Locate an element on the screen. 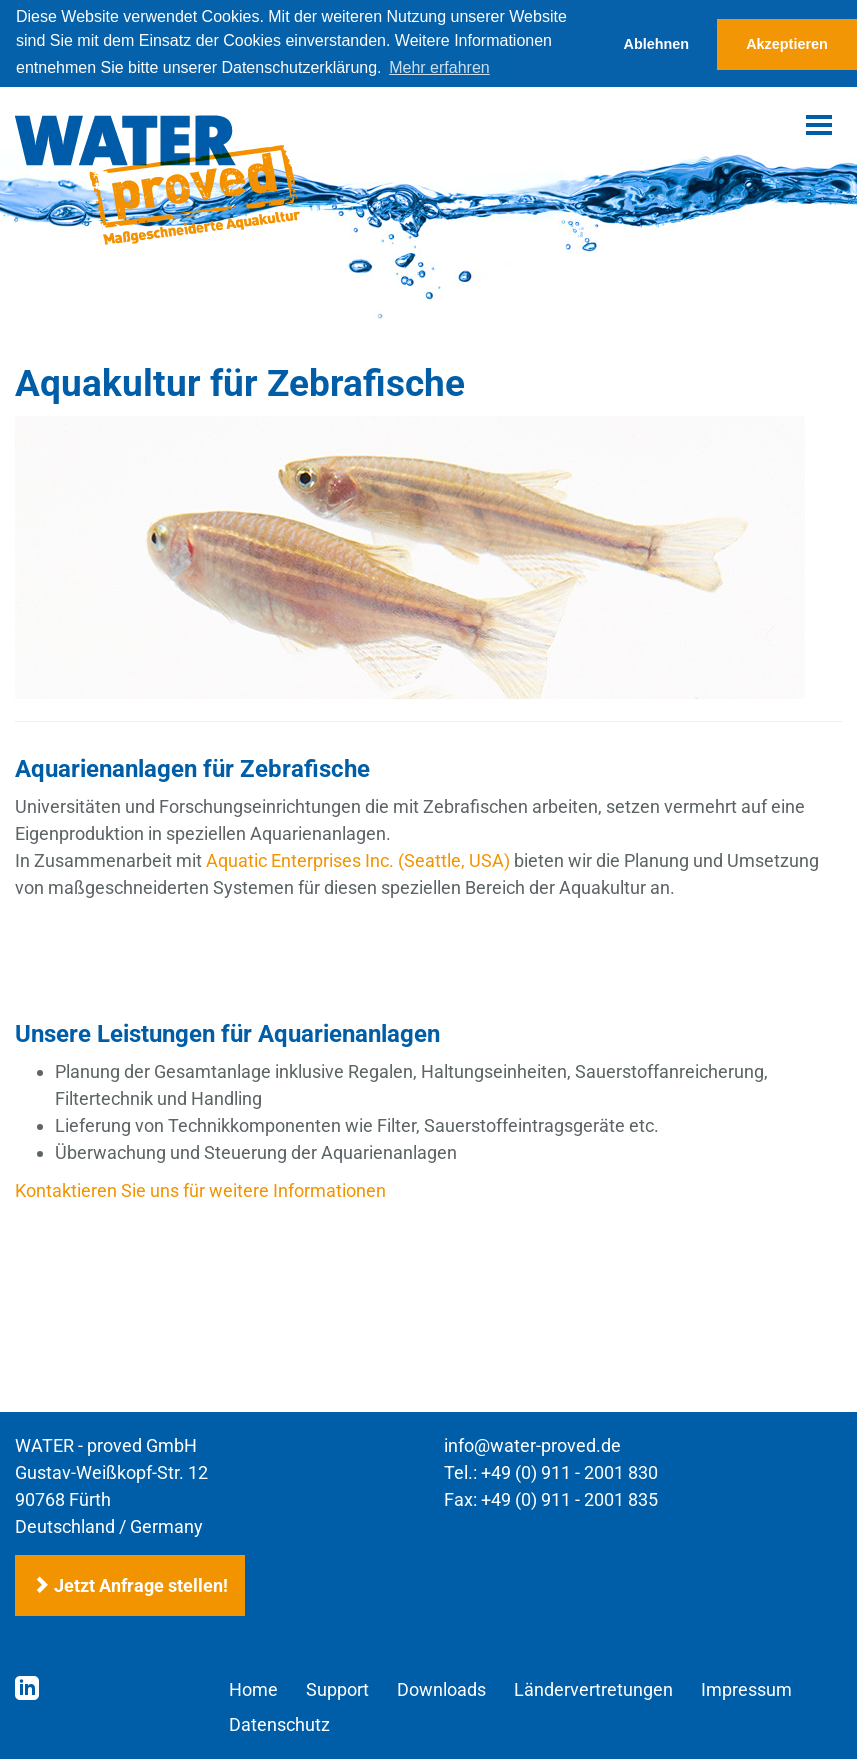  Support is located at coordinates (337, 1689).